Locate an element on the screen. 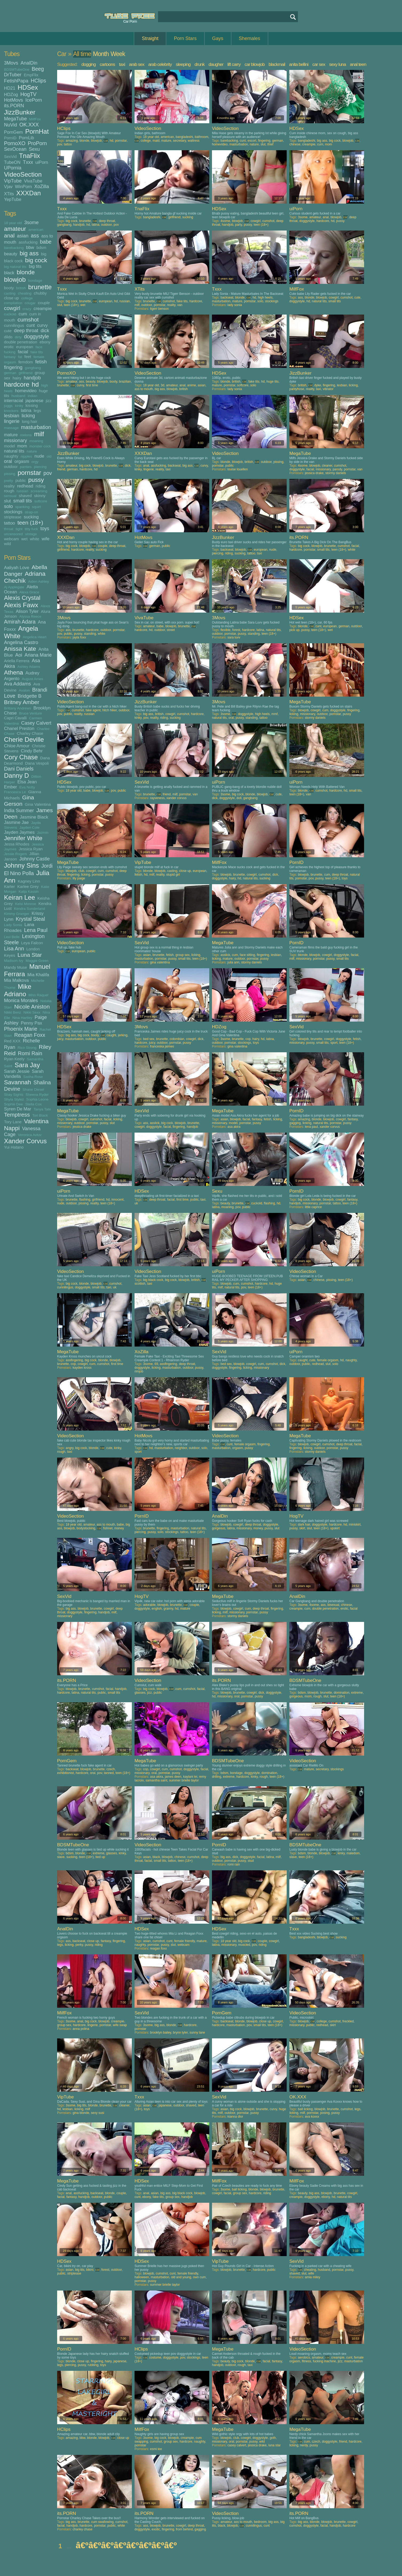  fake tits is located at coordinates (36, 352).